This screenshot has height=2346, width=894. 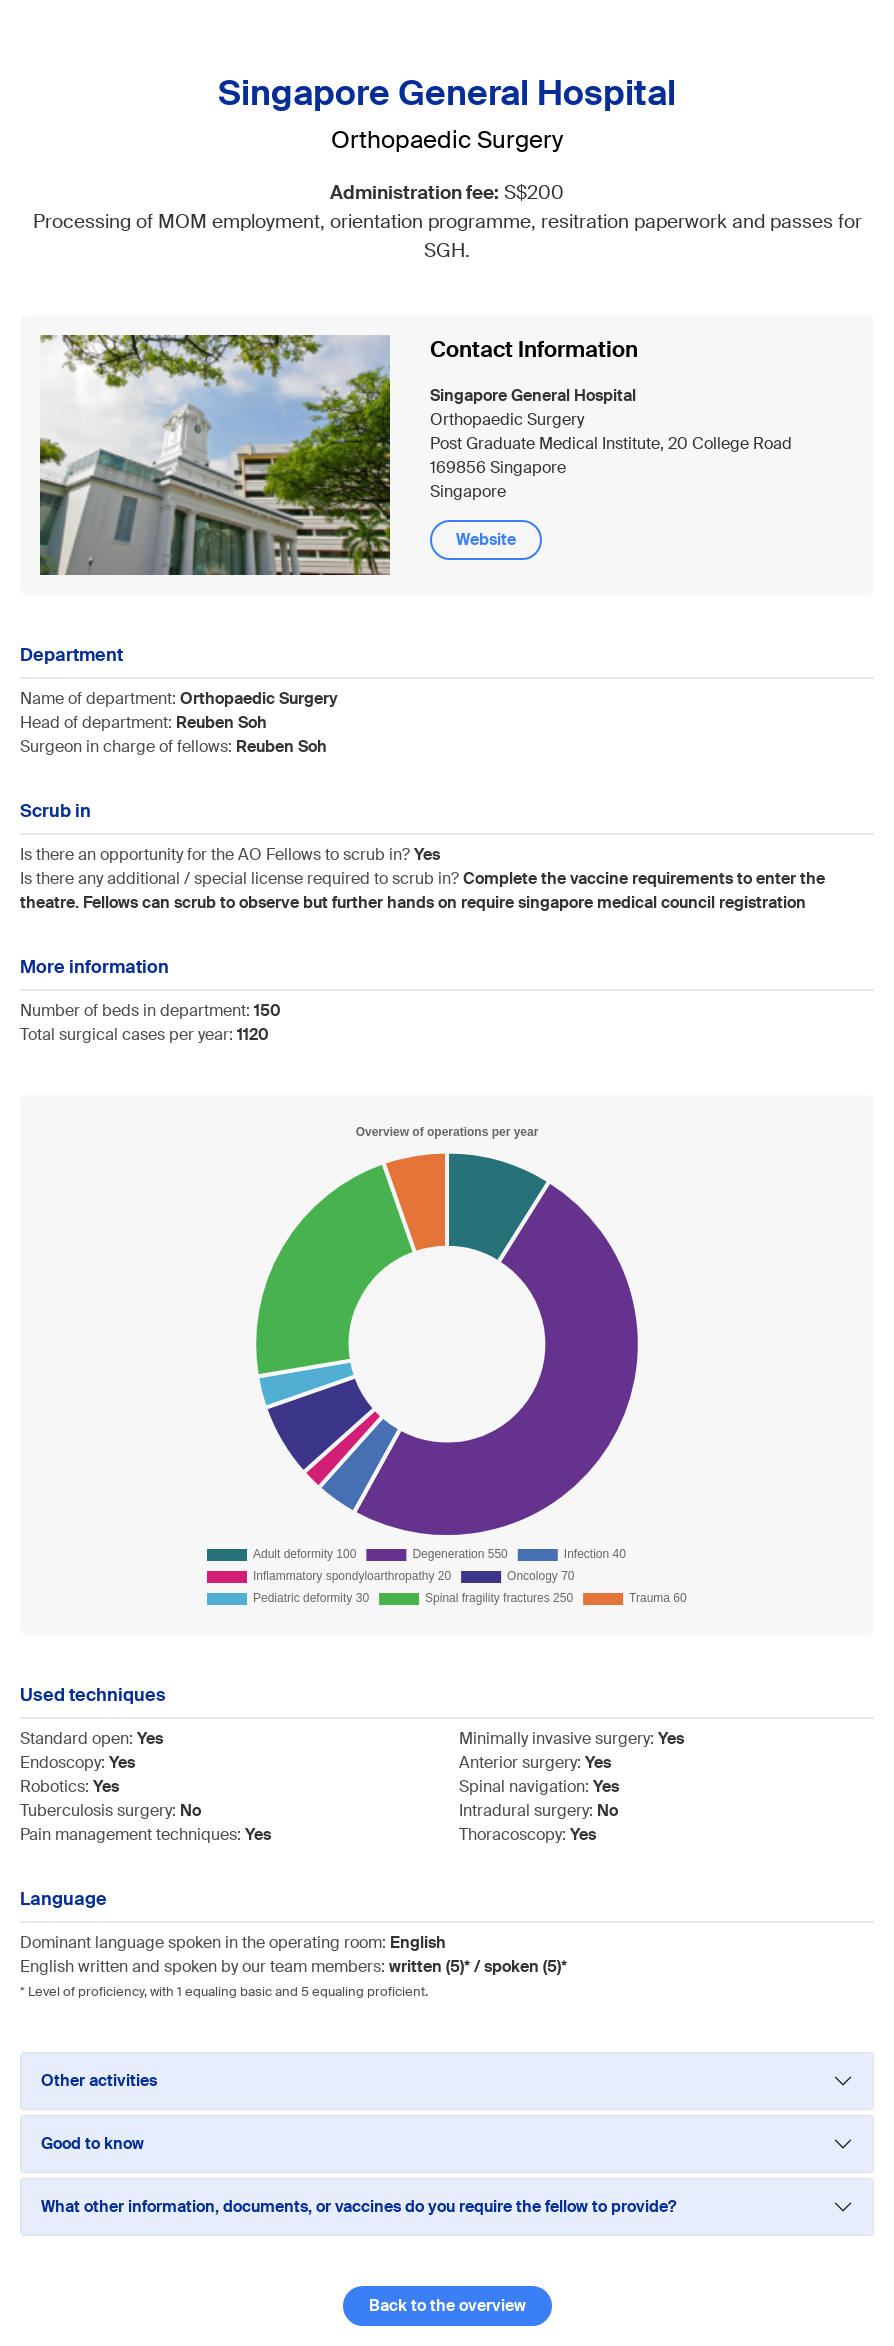 What do you see at coordinates (358, 2206) in the screenshot?
I see `What other information, documents, or vaccines do you require the fellow to provide?` at bounding box center [358, 2206].